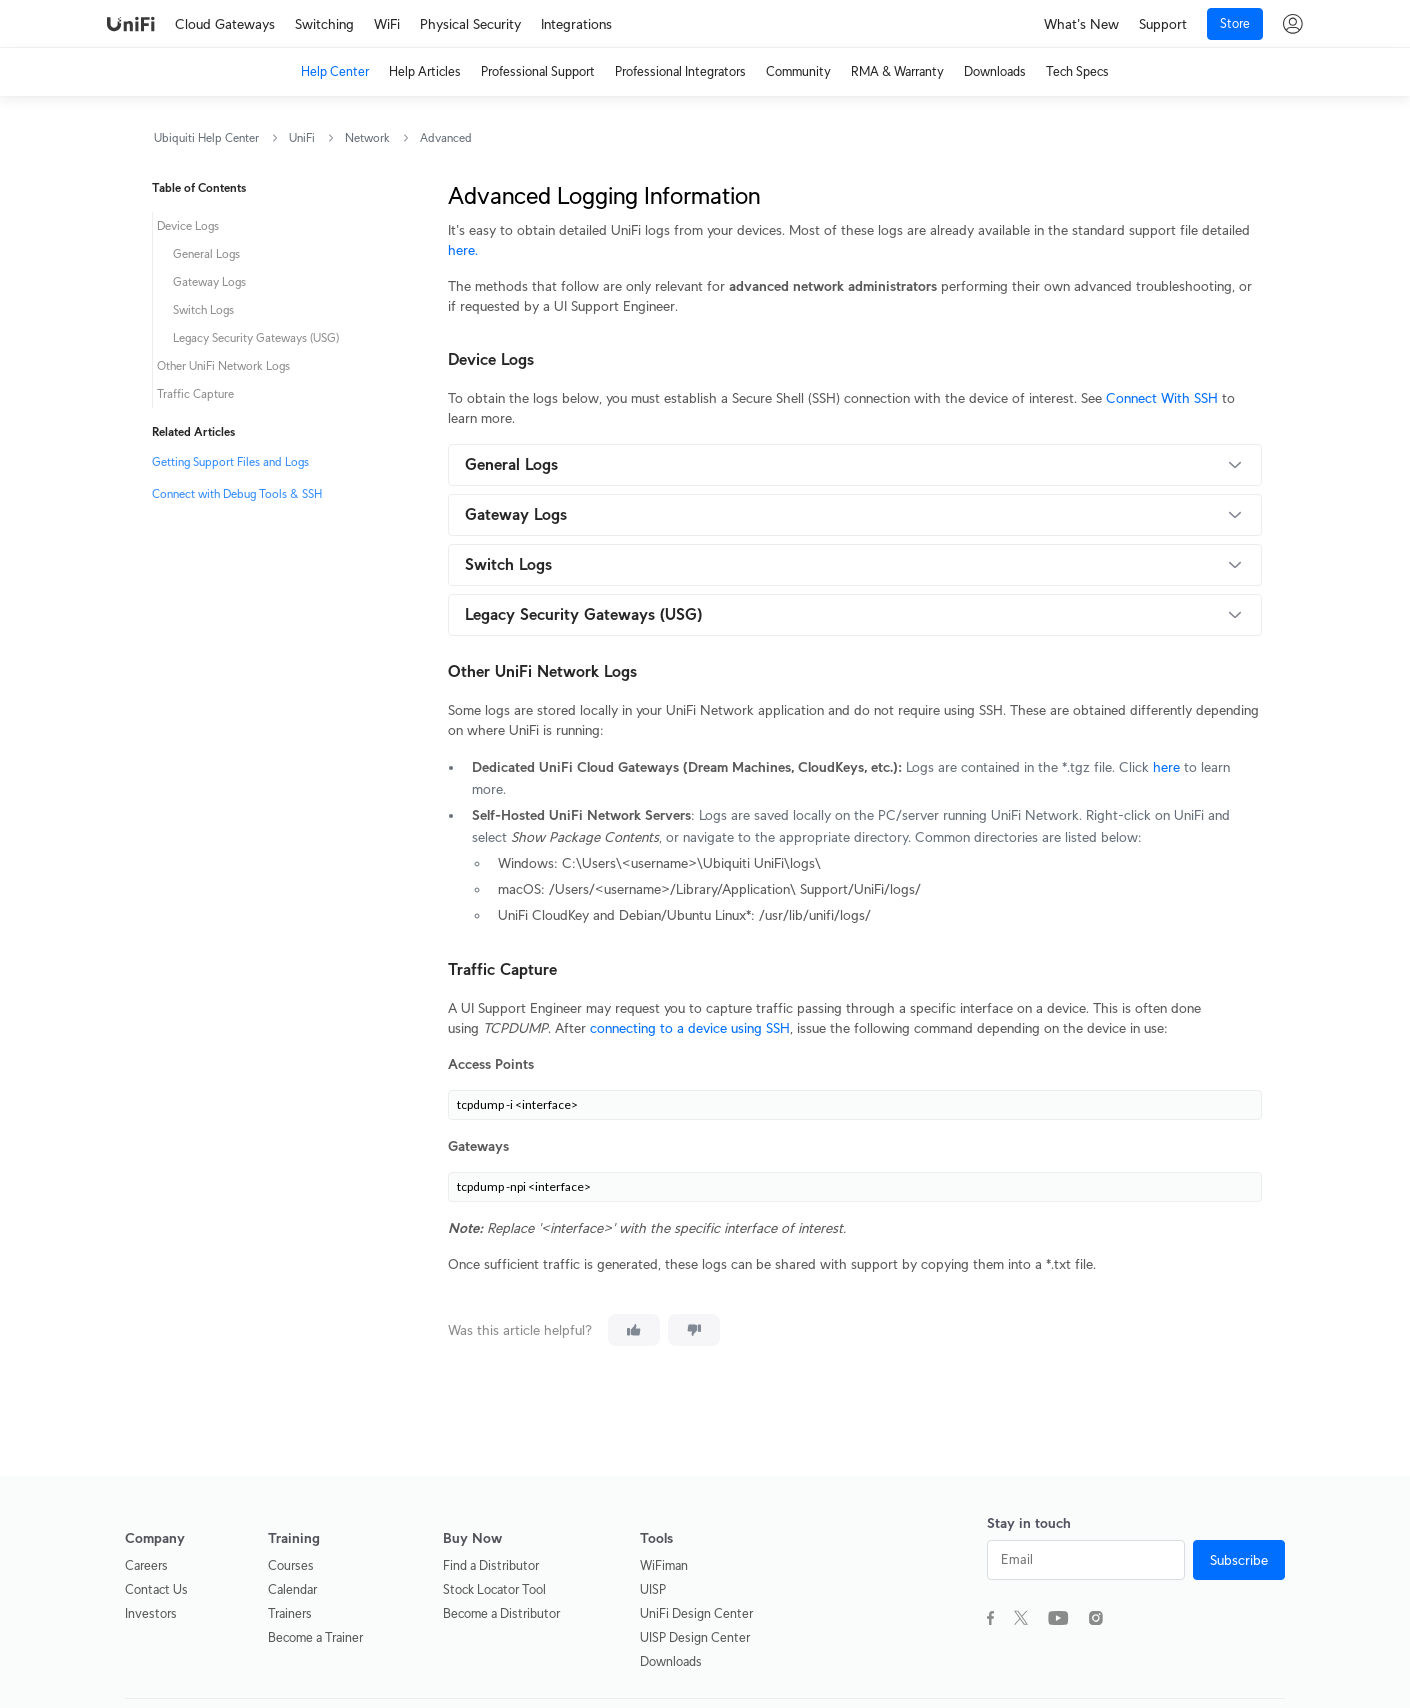  Describe the element at coordinates (690, 1028) in the screenshot. I see `connecting to a device using SSH` at that location.